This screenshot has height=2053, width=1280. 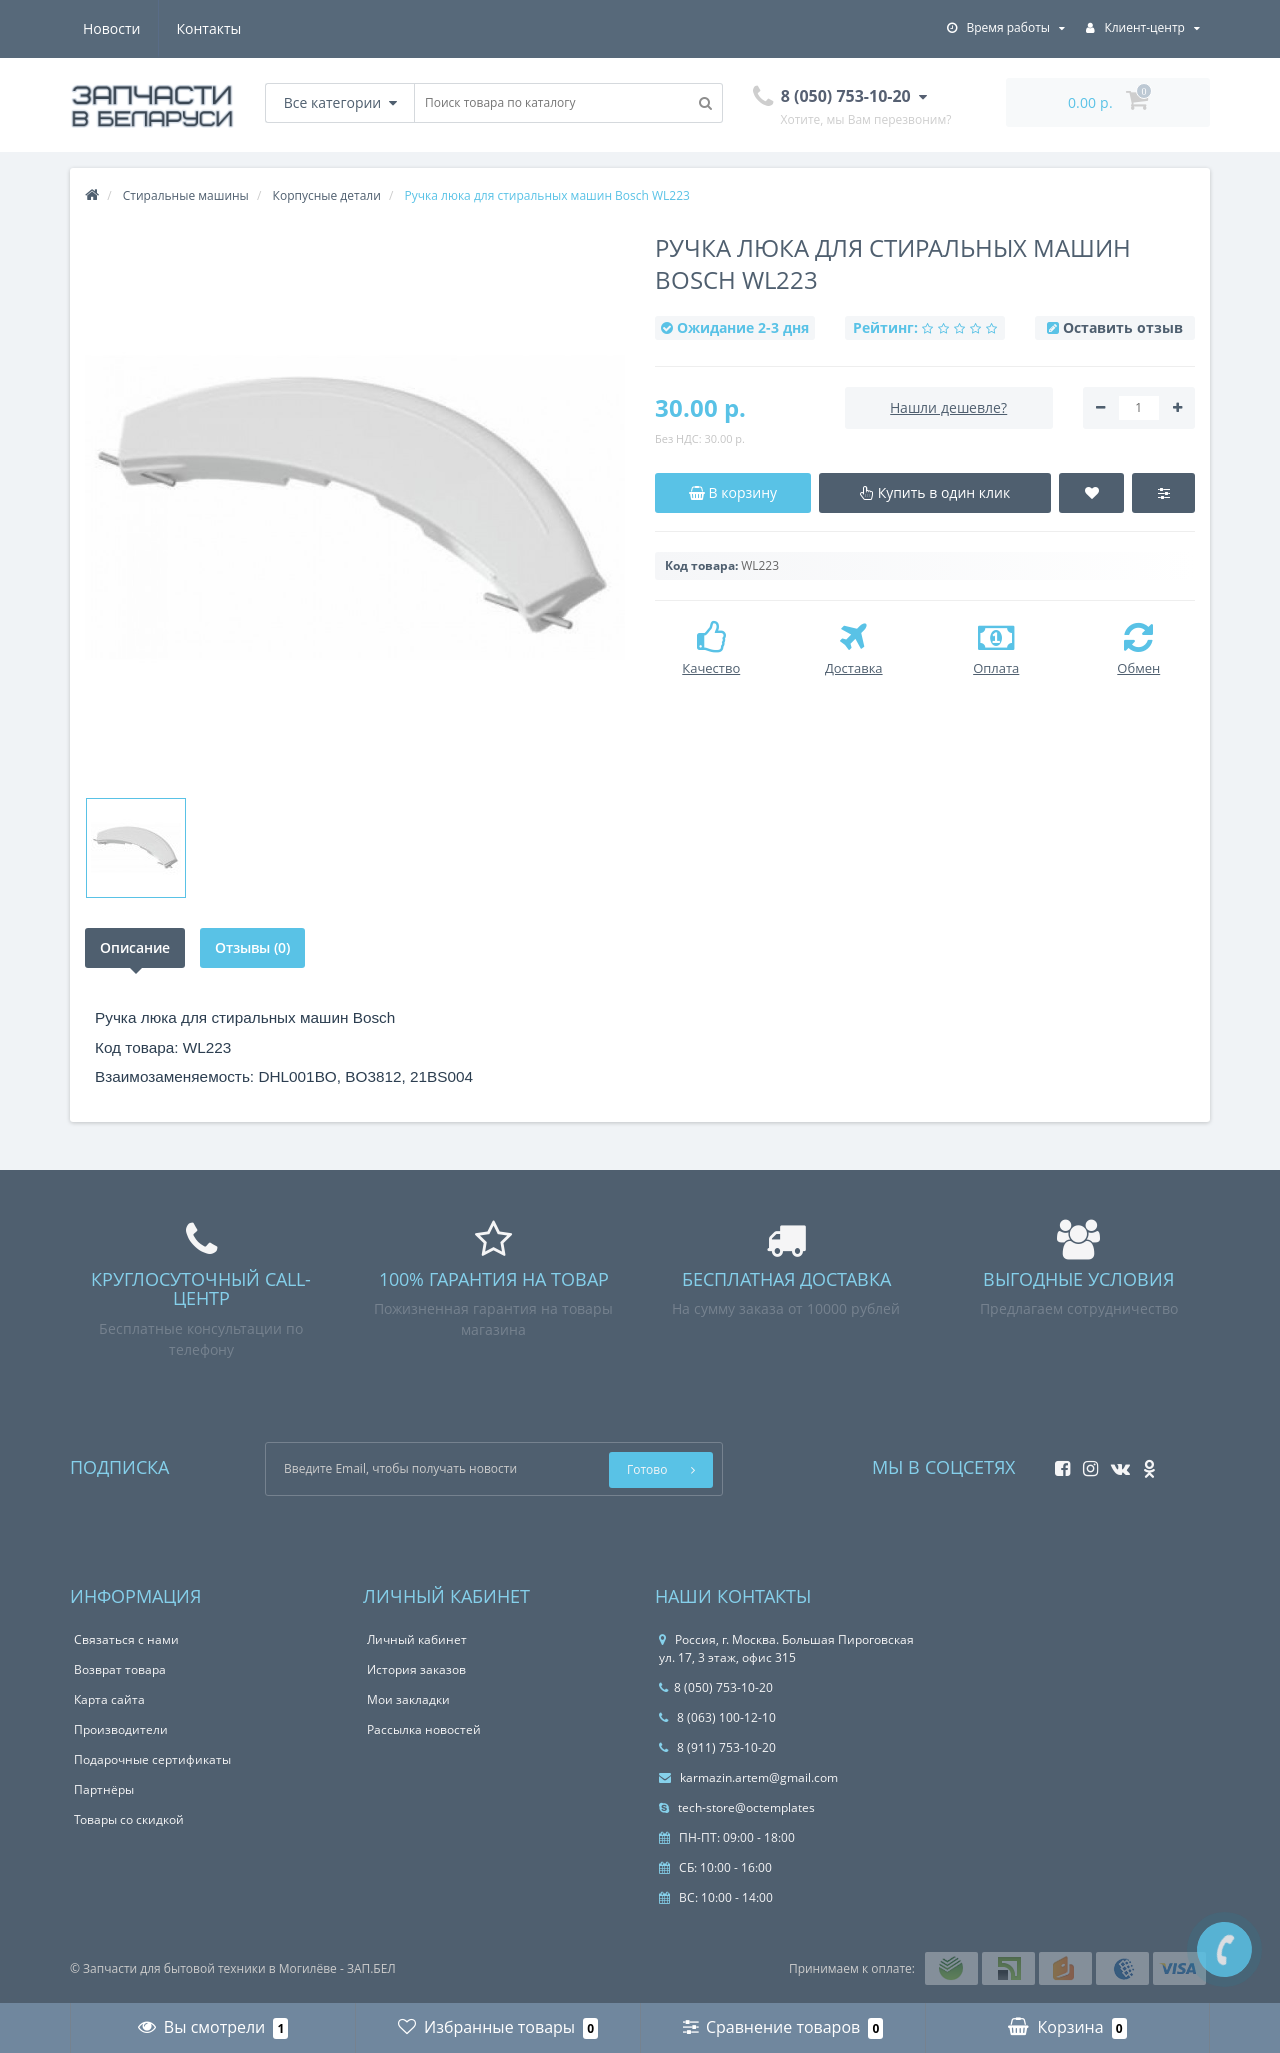 I want to click on Новости, so click(x=111, y=28).